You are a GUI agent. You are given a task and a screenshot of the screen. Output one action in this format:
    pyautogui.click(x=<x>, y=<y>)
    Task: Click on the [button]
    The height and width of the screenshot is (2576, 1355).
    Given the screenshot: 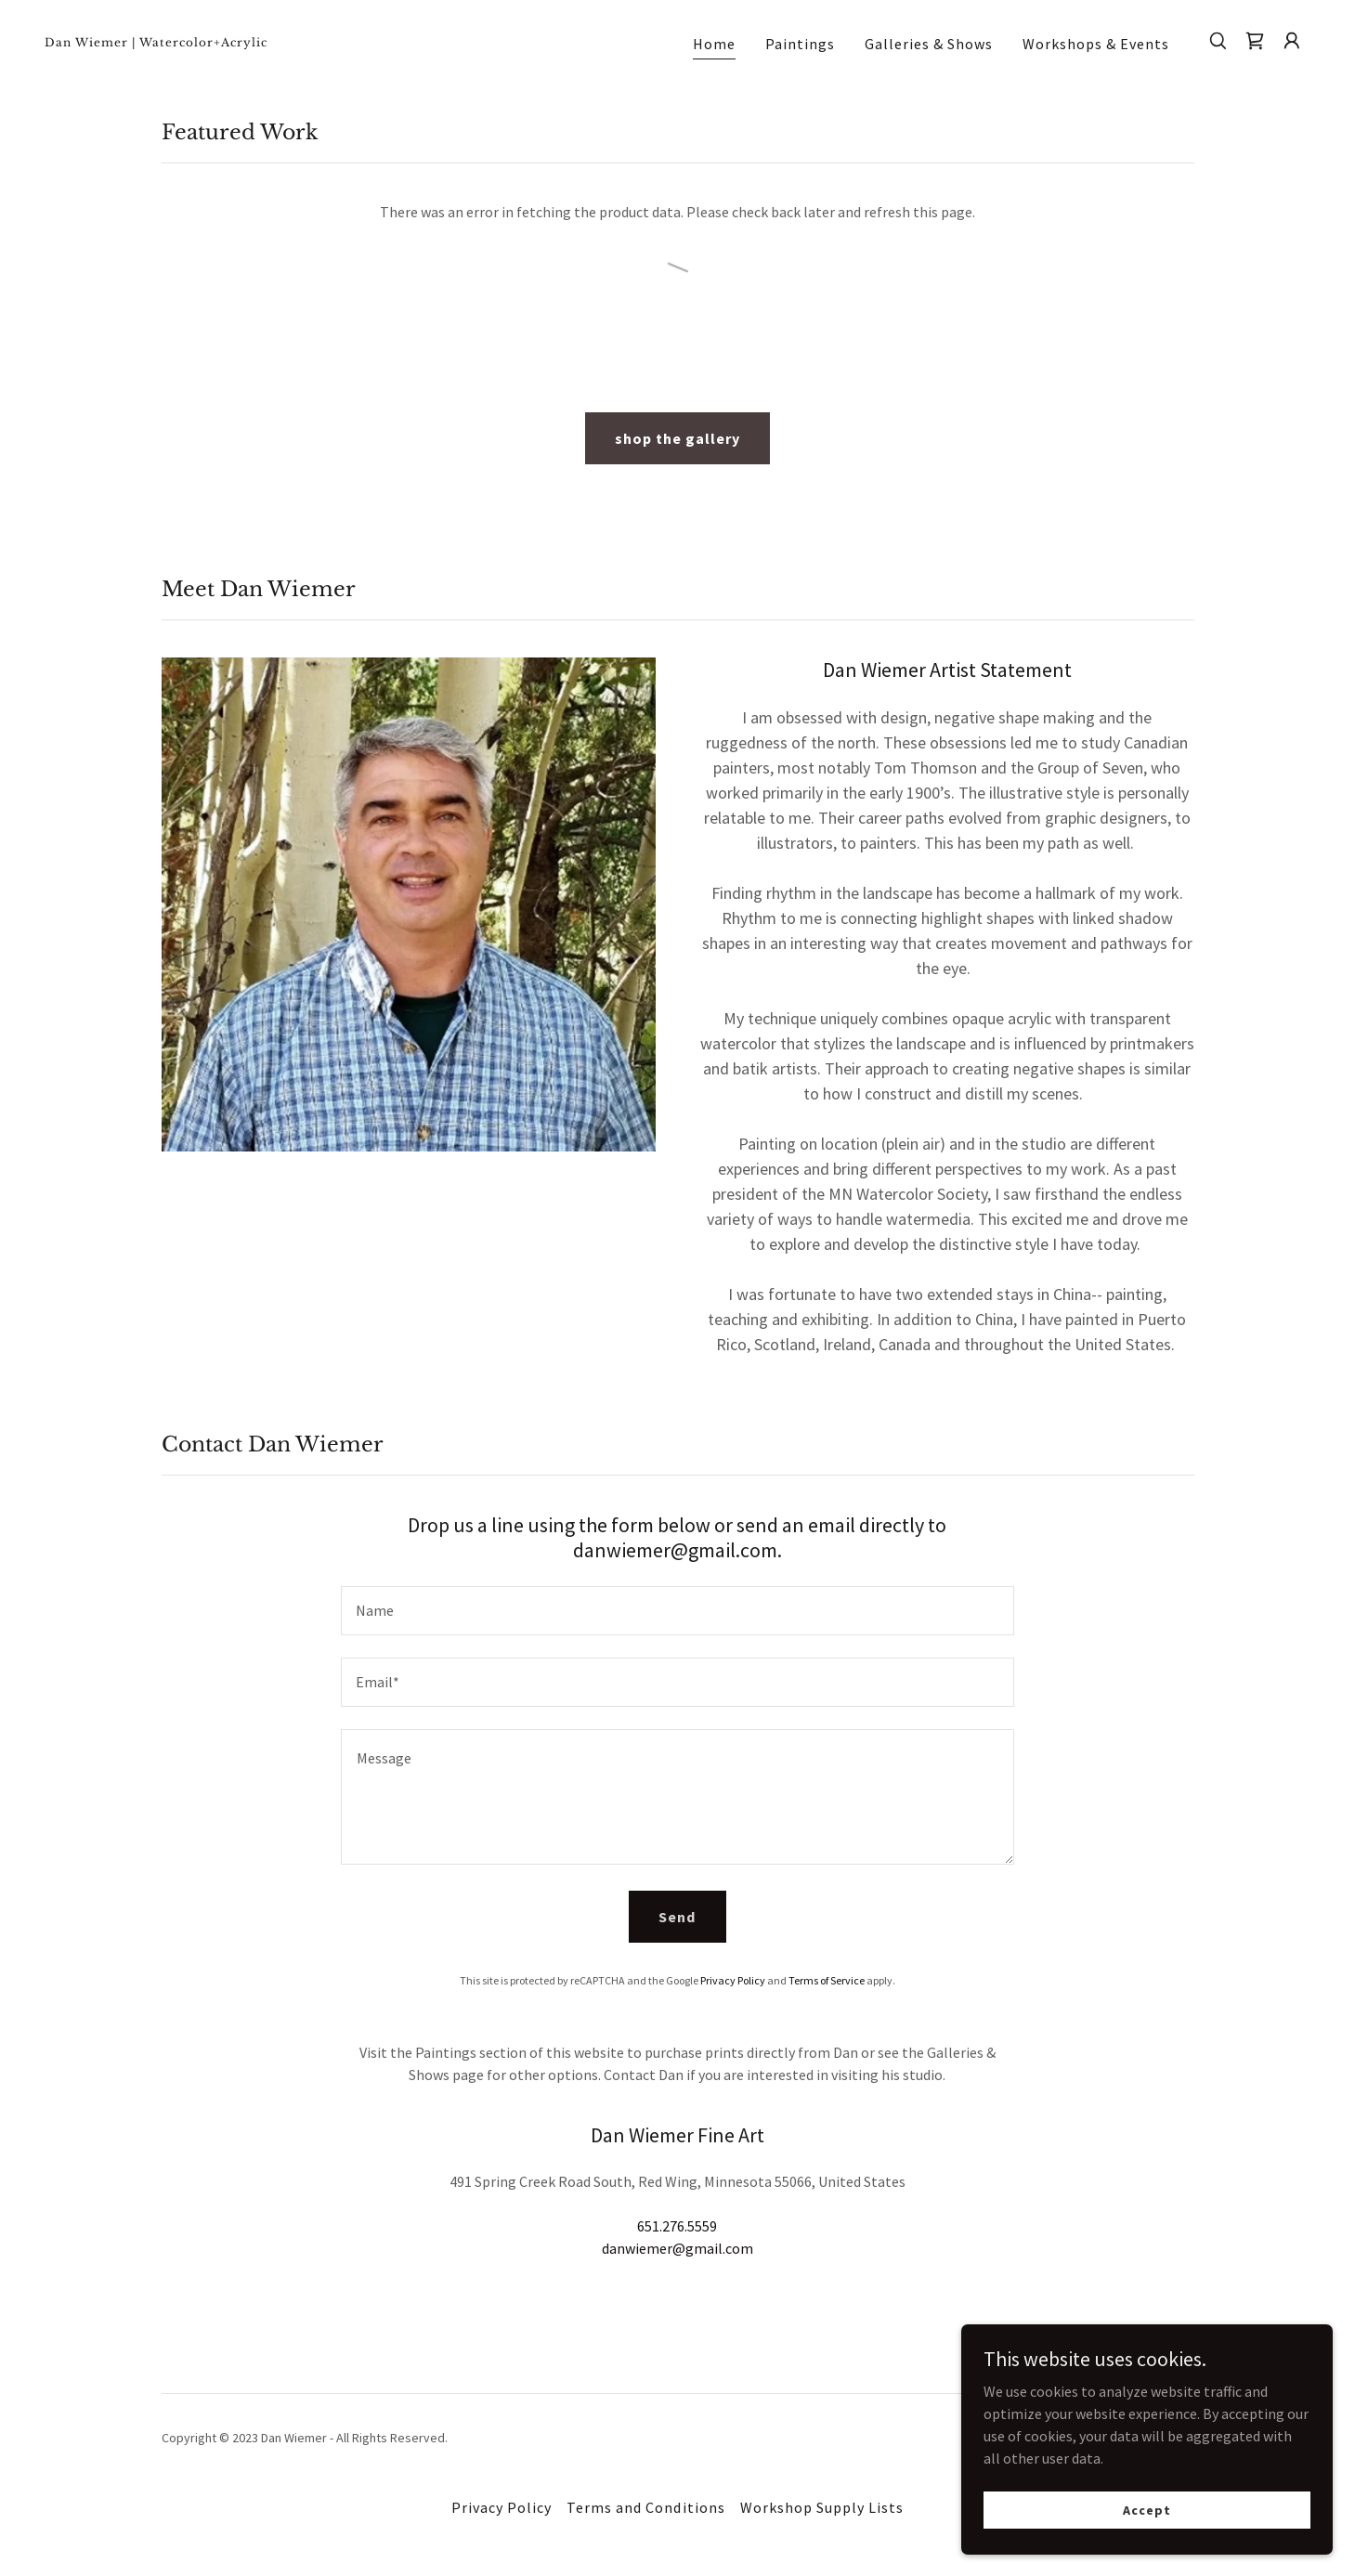 What is the action you would take?
    pyautogui.click(x=1291, y=40)
    